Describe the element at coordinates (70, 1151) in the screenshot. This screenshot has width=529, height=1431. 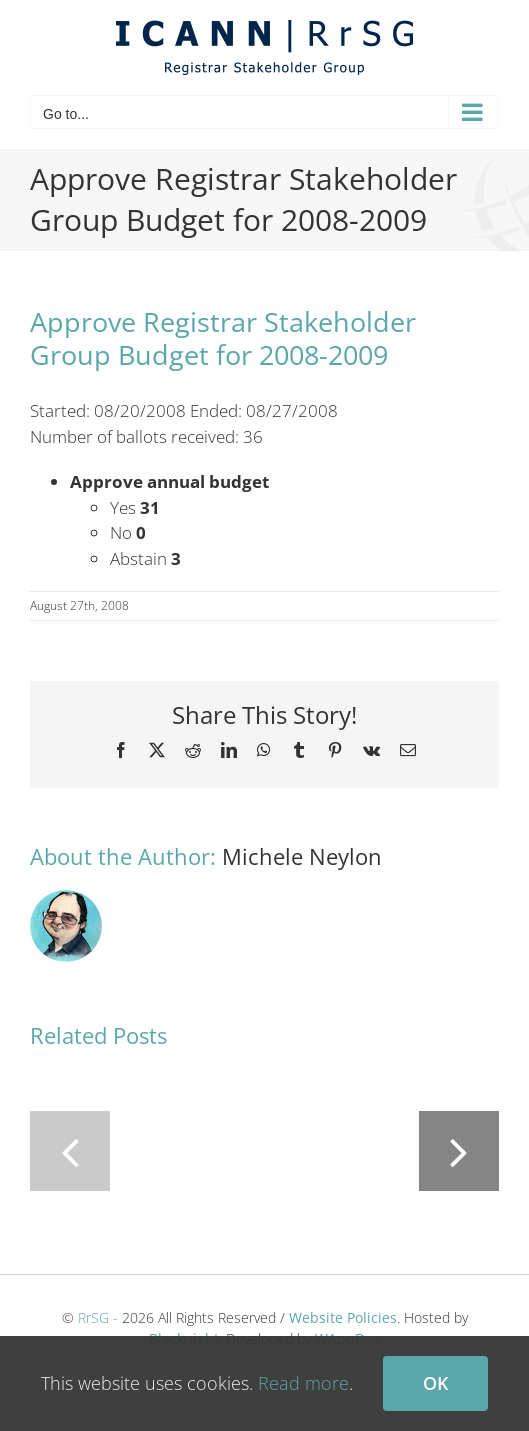
I see `[button]` at that location.